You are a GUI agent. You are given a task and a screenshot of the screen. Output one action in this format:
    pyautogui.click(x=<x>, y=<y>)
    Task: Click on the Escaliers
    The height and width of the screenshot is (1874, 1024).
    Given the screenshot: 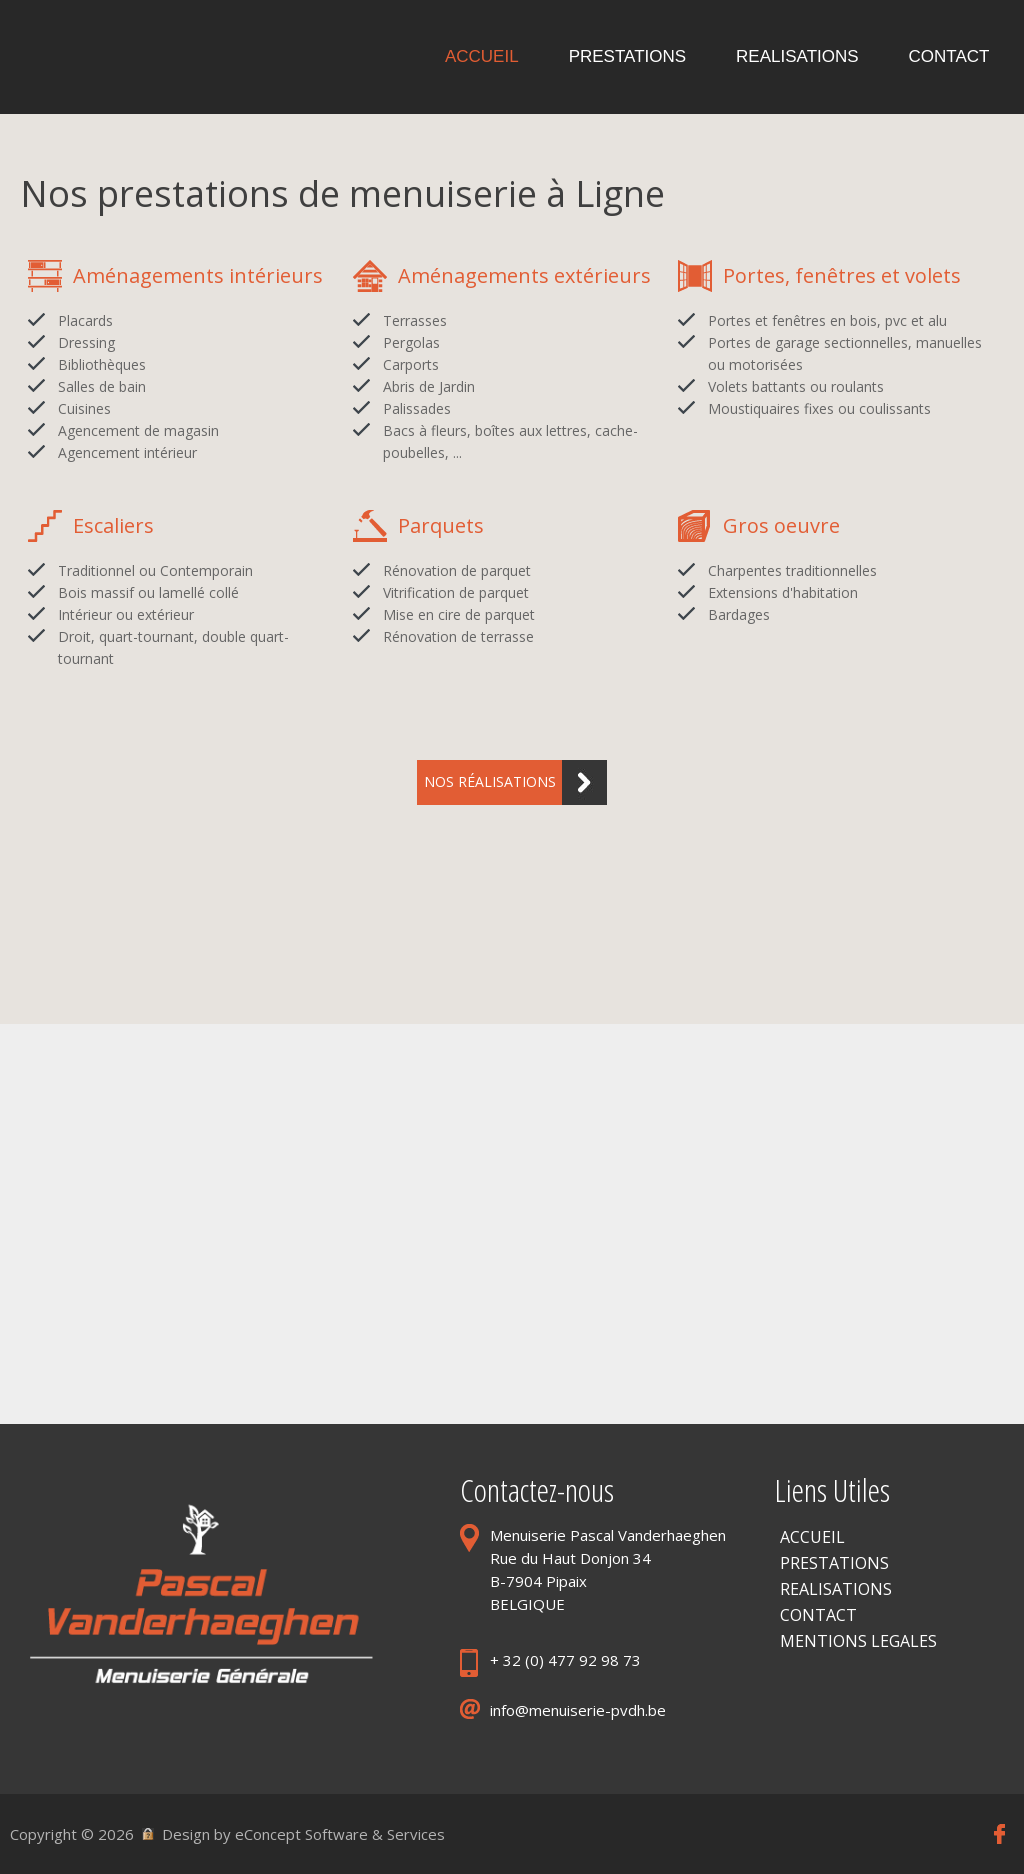 What is the action you would take?
    pyautogui.click(x=113, y=525)
    